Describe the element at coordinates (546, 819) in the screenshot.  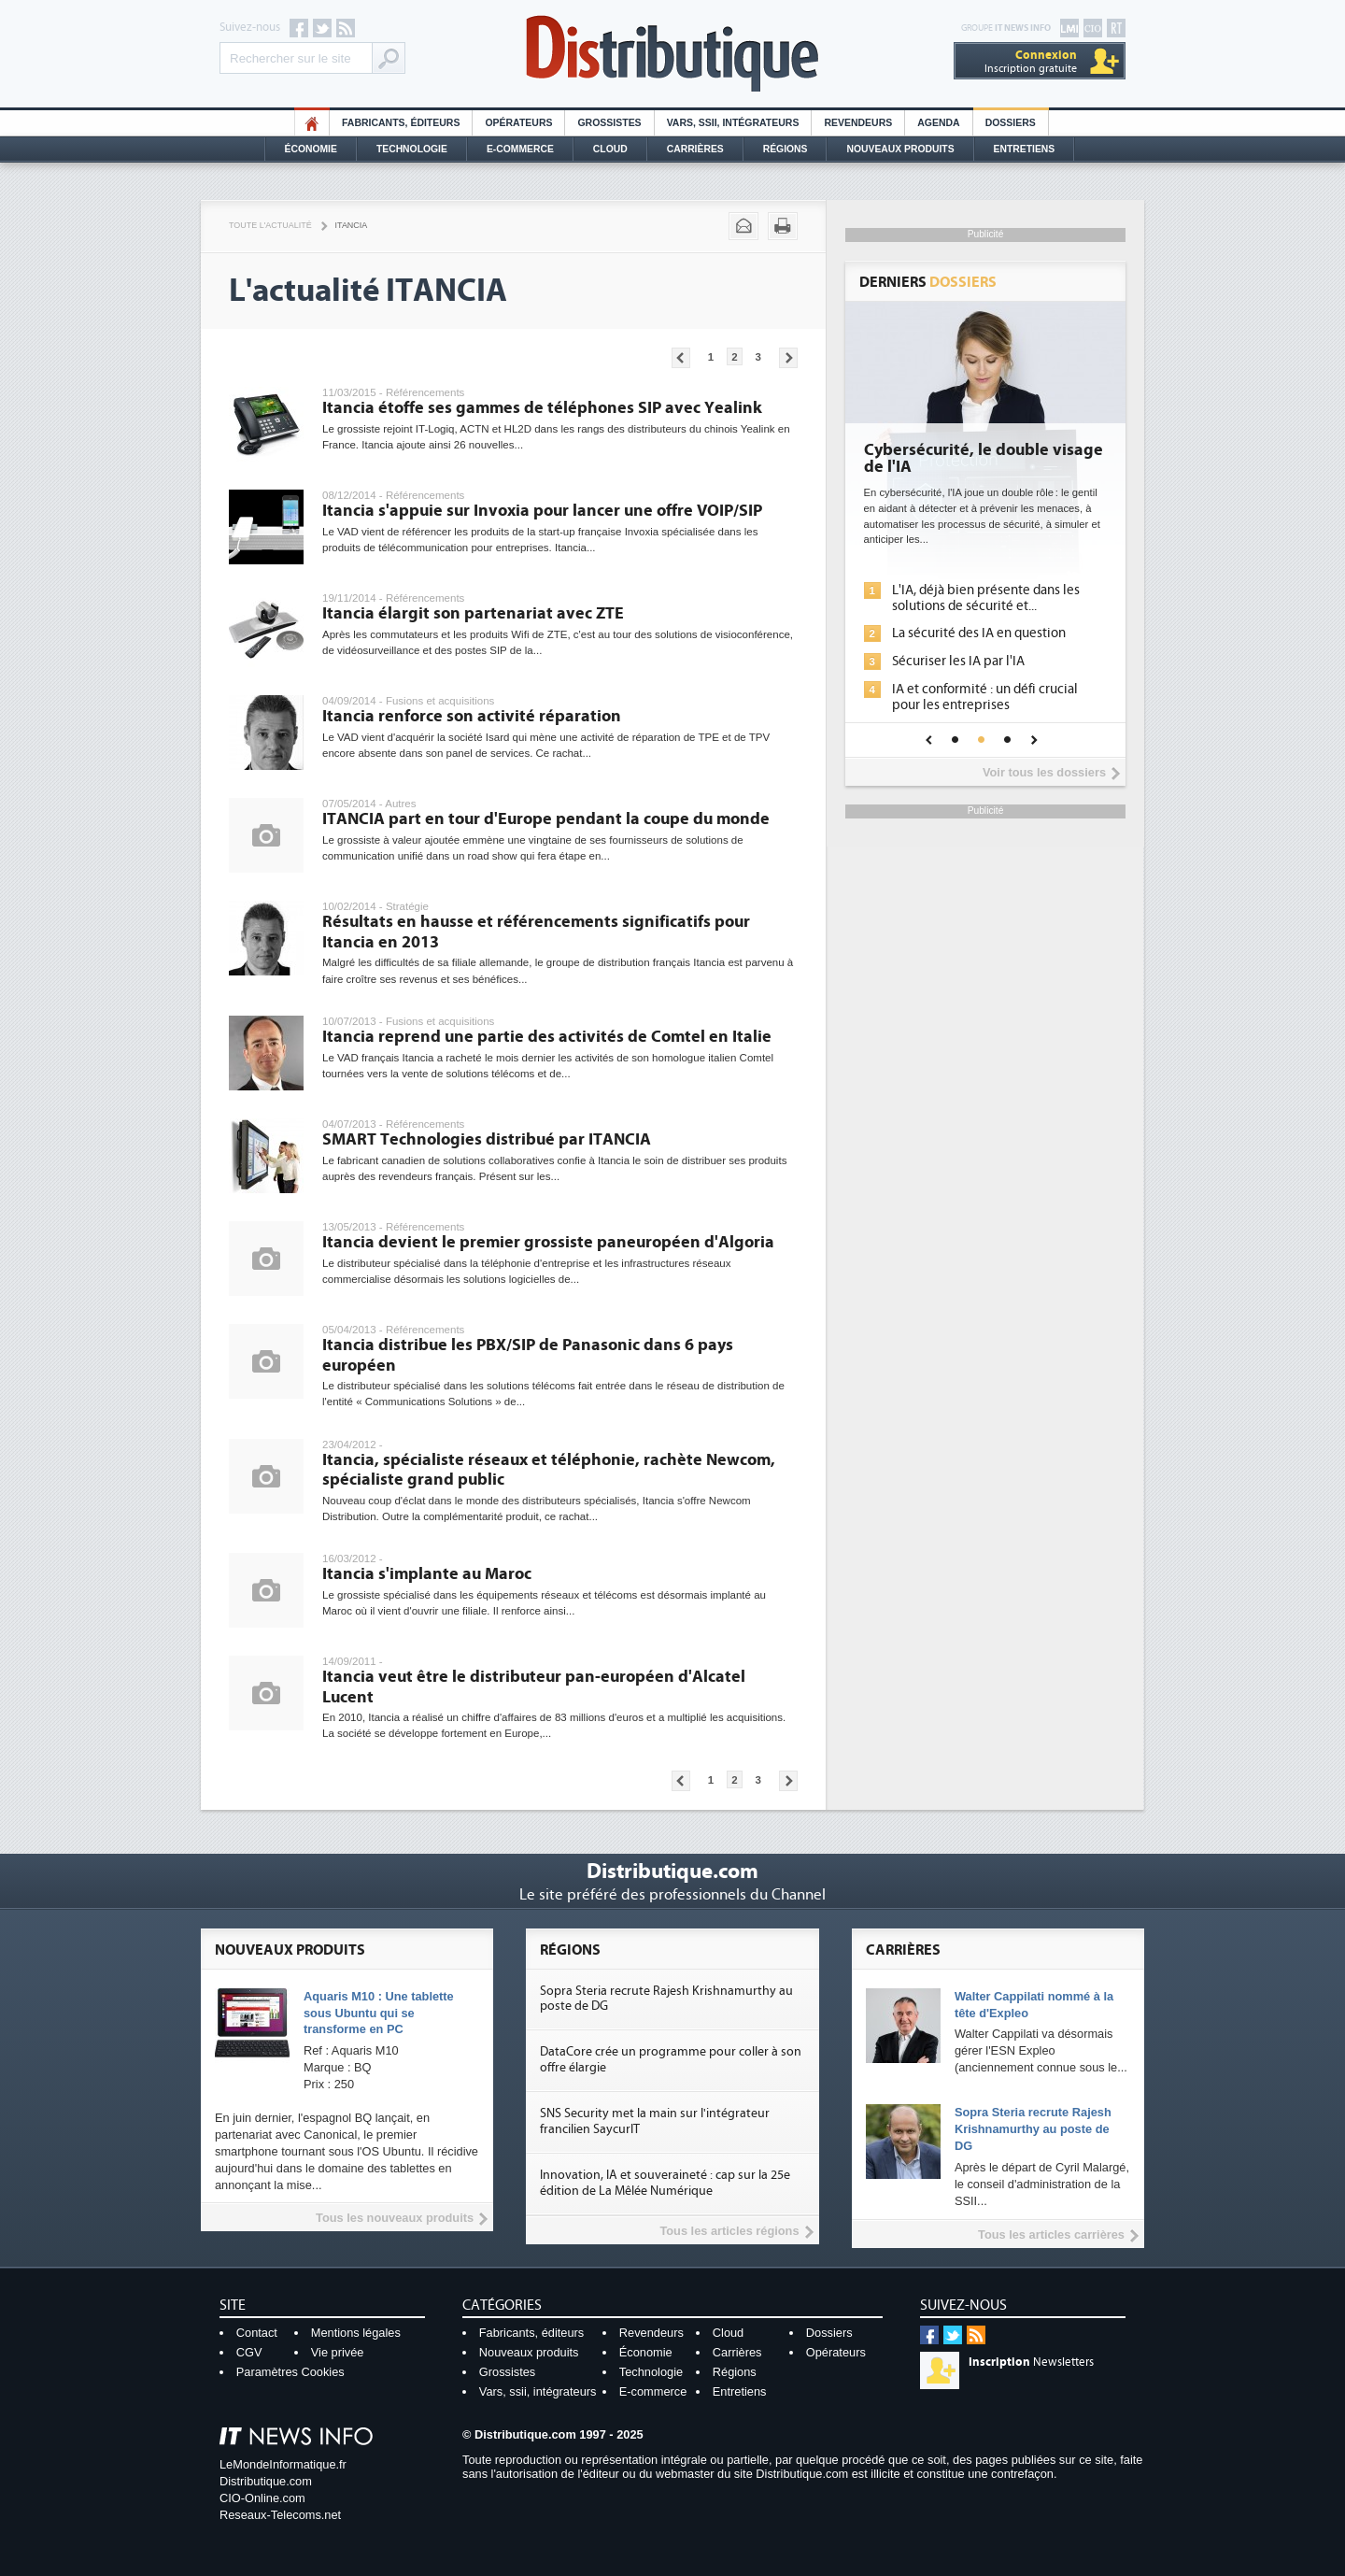
I see `ITANCIA part en tour d'Europe pendant la coupe du monde` at that location.